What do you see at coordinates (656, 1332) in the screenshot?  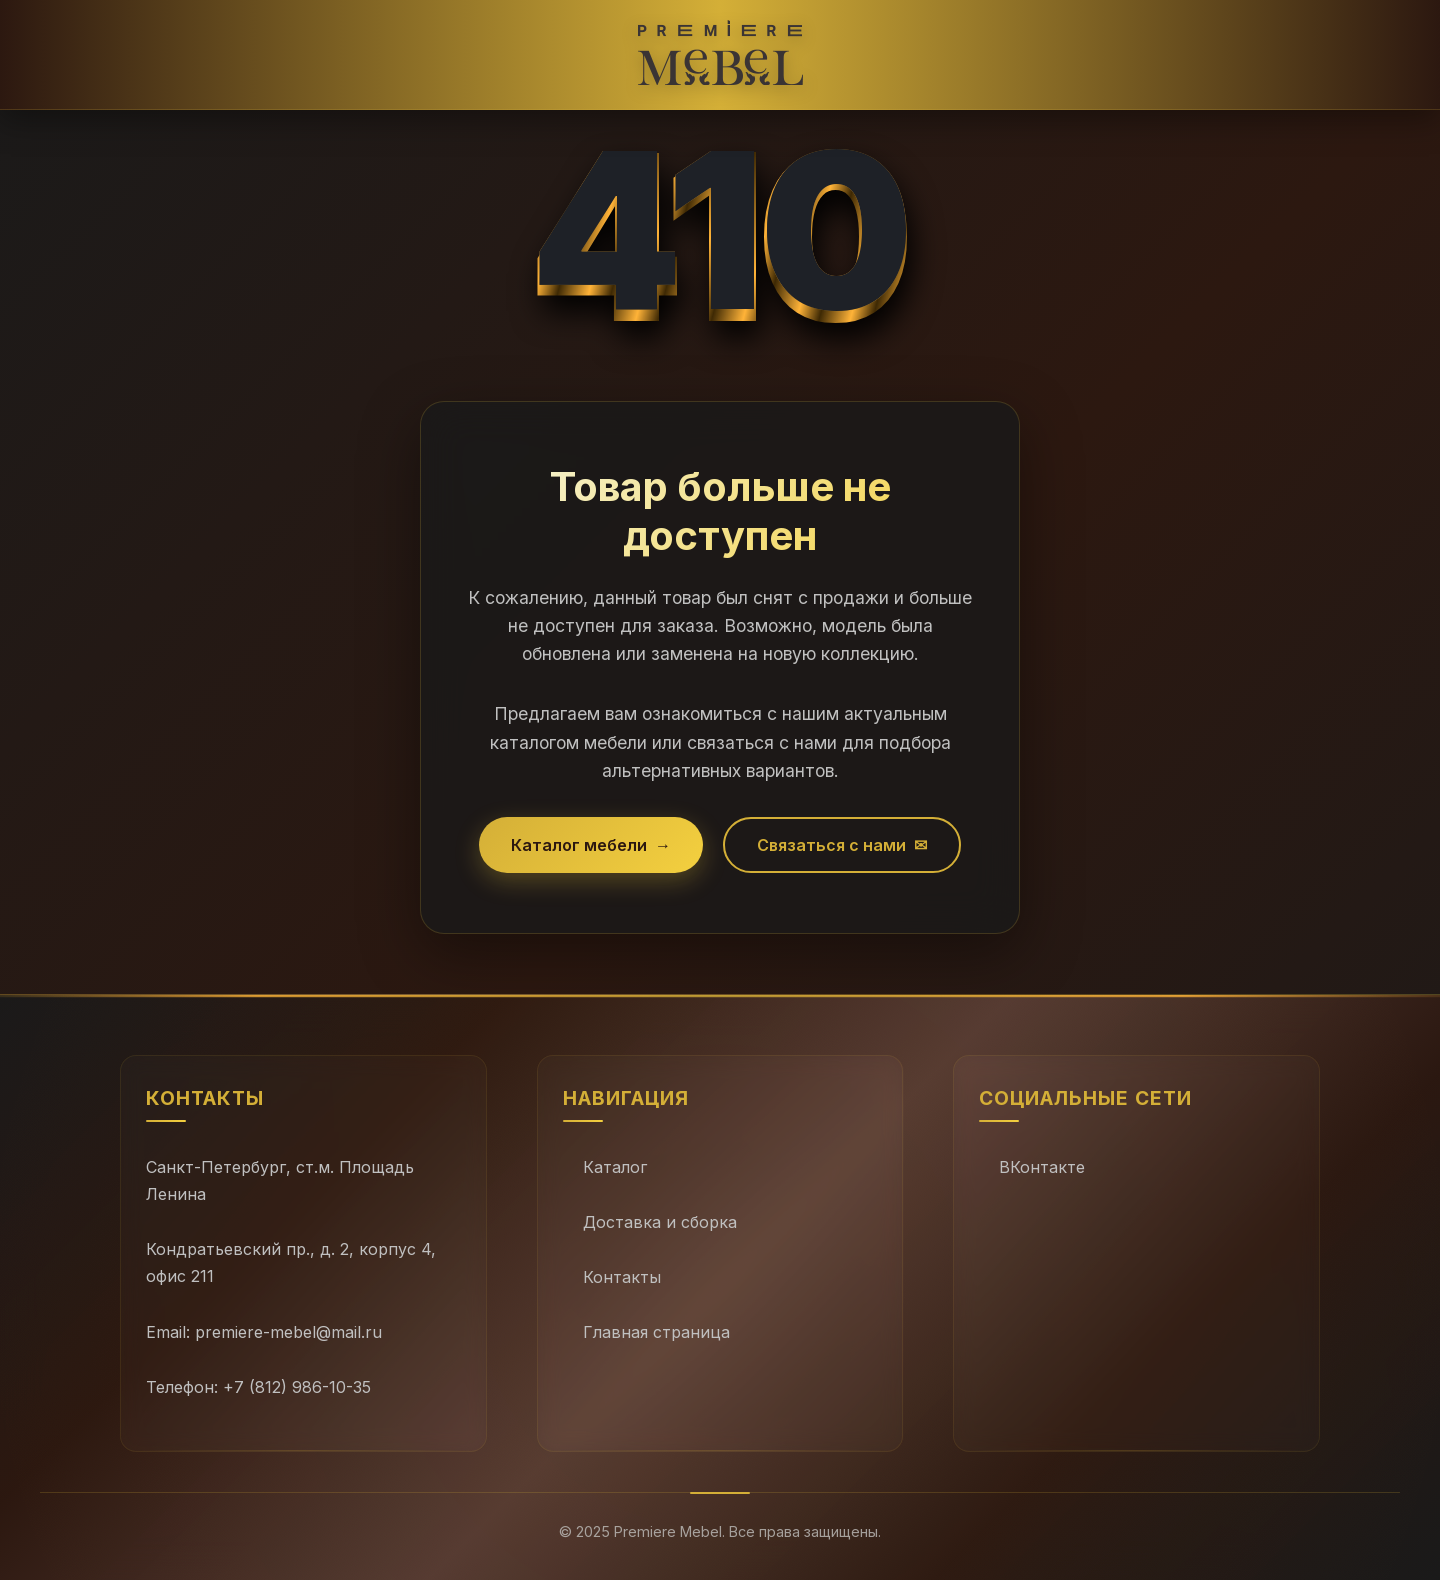 I see `Главная страница` at bounding box center [656, 1332].